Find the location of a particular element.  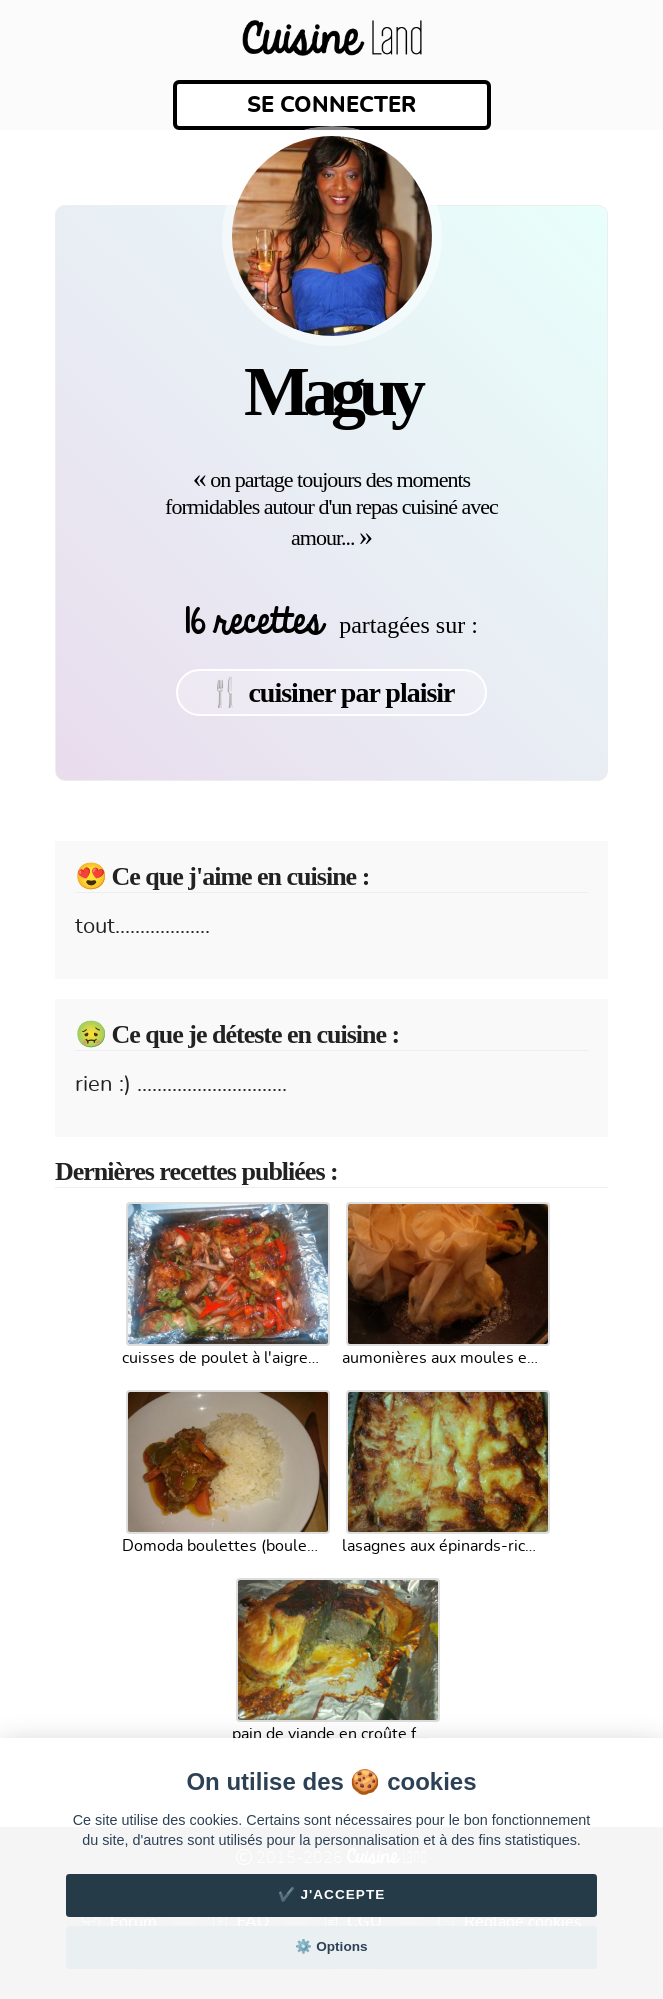

lasagnes aux épinards-ricotta is located at coordinates (442, 1546).